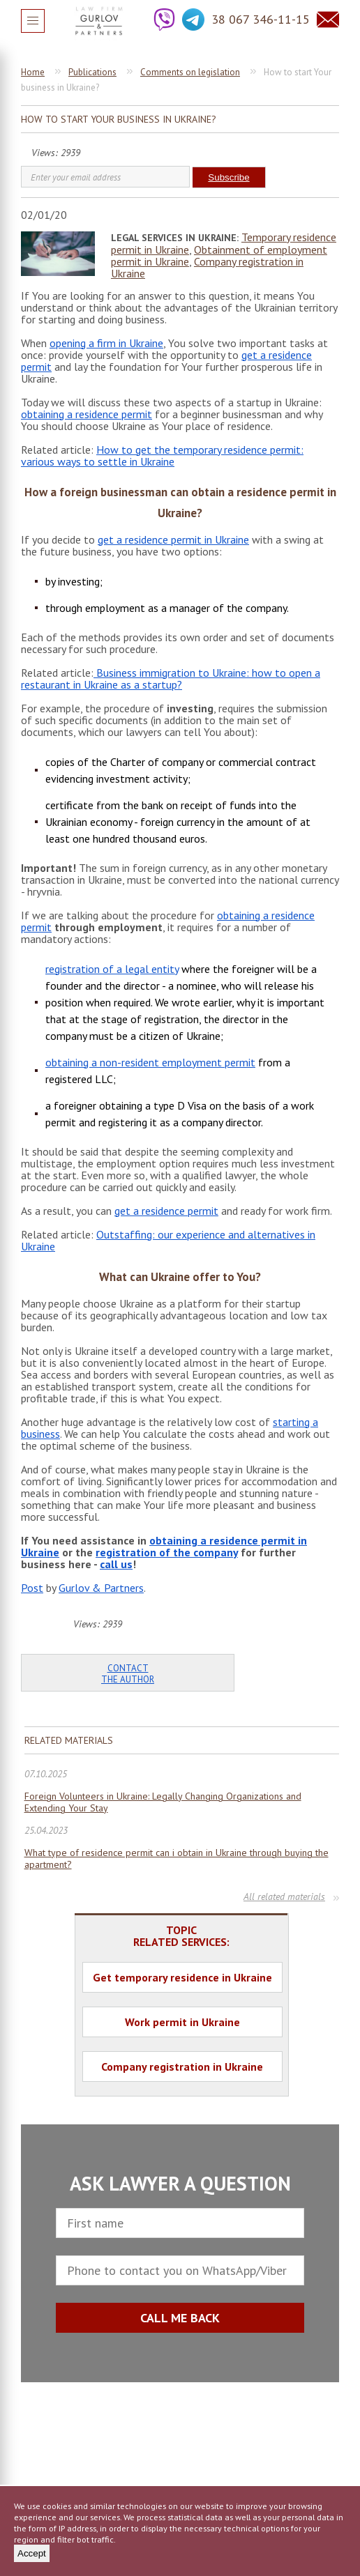 This screenshot has height=2576, width=360. I want to click on Company registration in Ukraine, so click(207, 267).